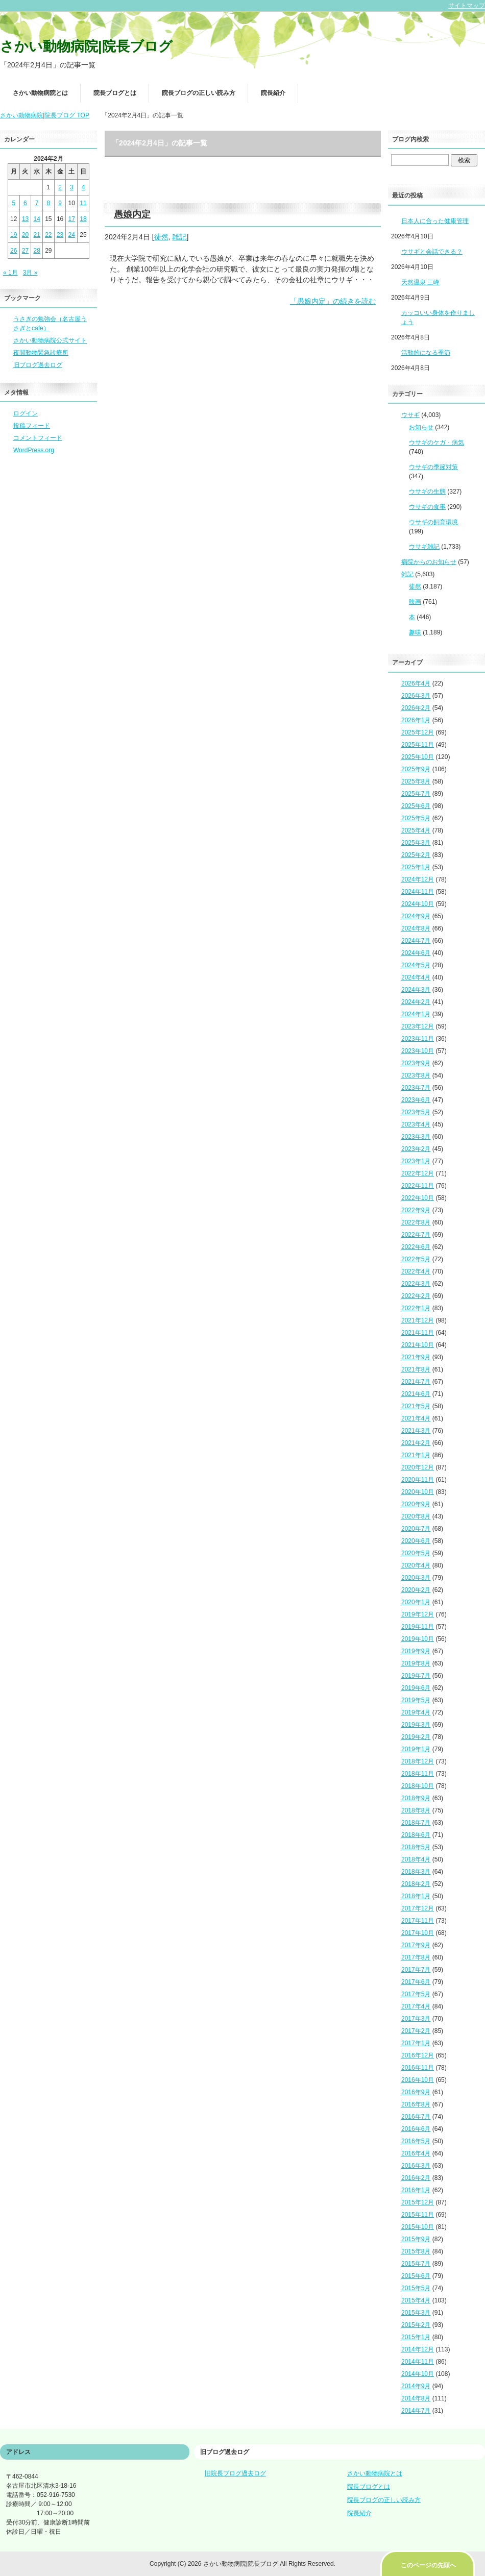  What do you see at coordinates (415, 1565) in the screenshot?
I see `2020年4月` at bounding box center [415, 1565].